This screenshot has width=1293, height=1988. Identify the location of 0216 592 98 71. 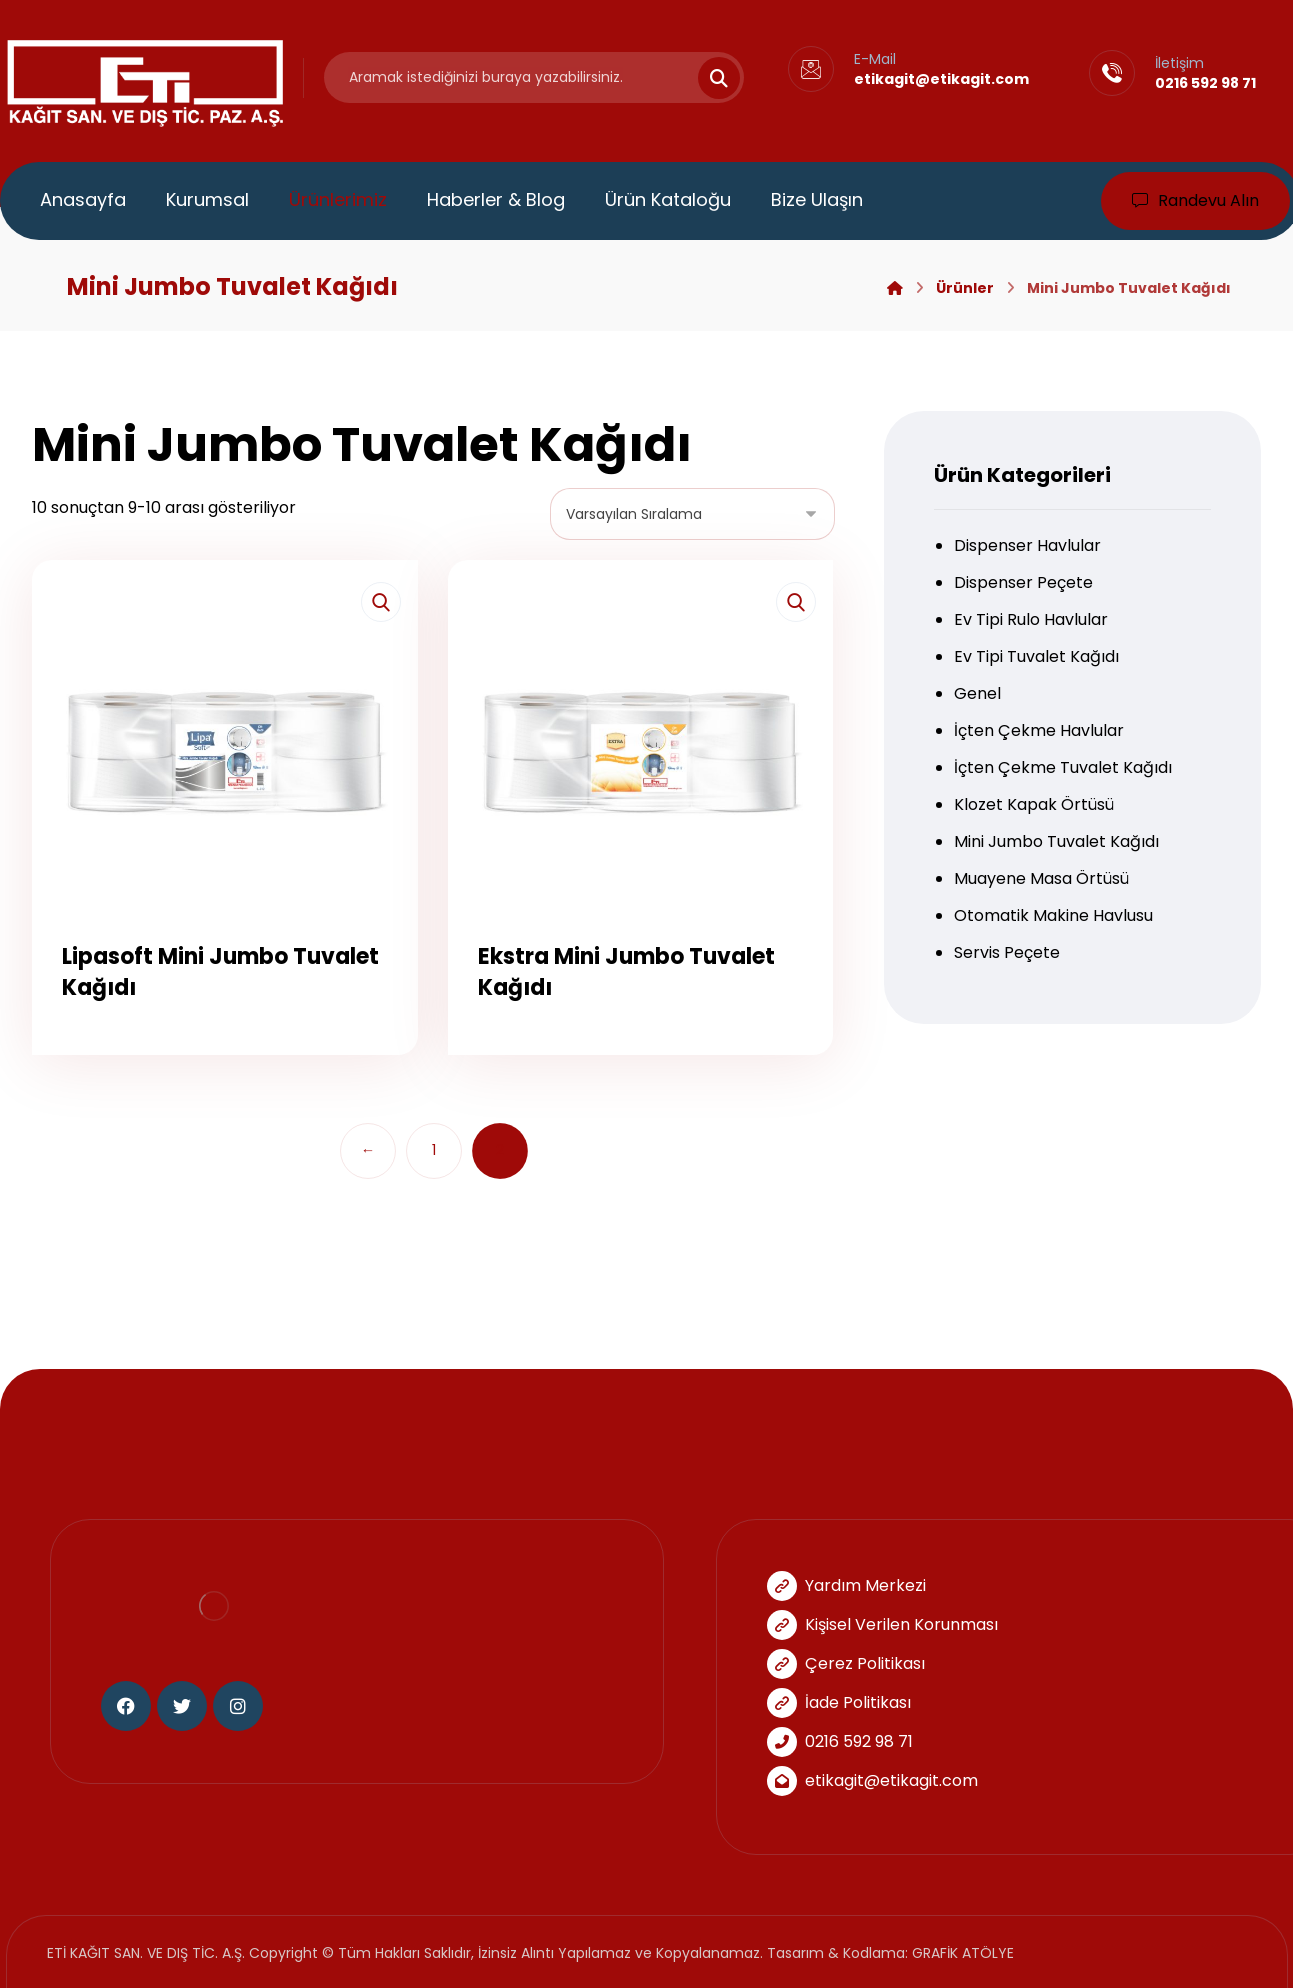
(840, 1741).